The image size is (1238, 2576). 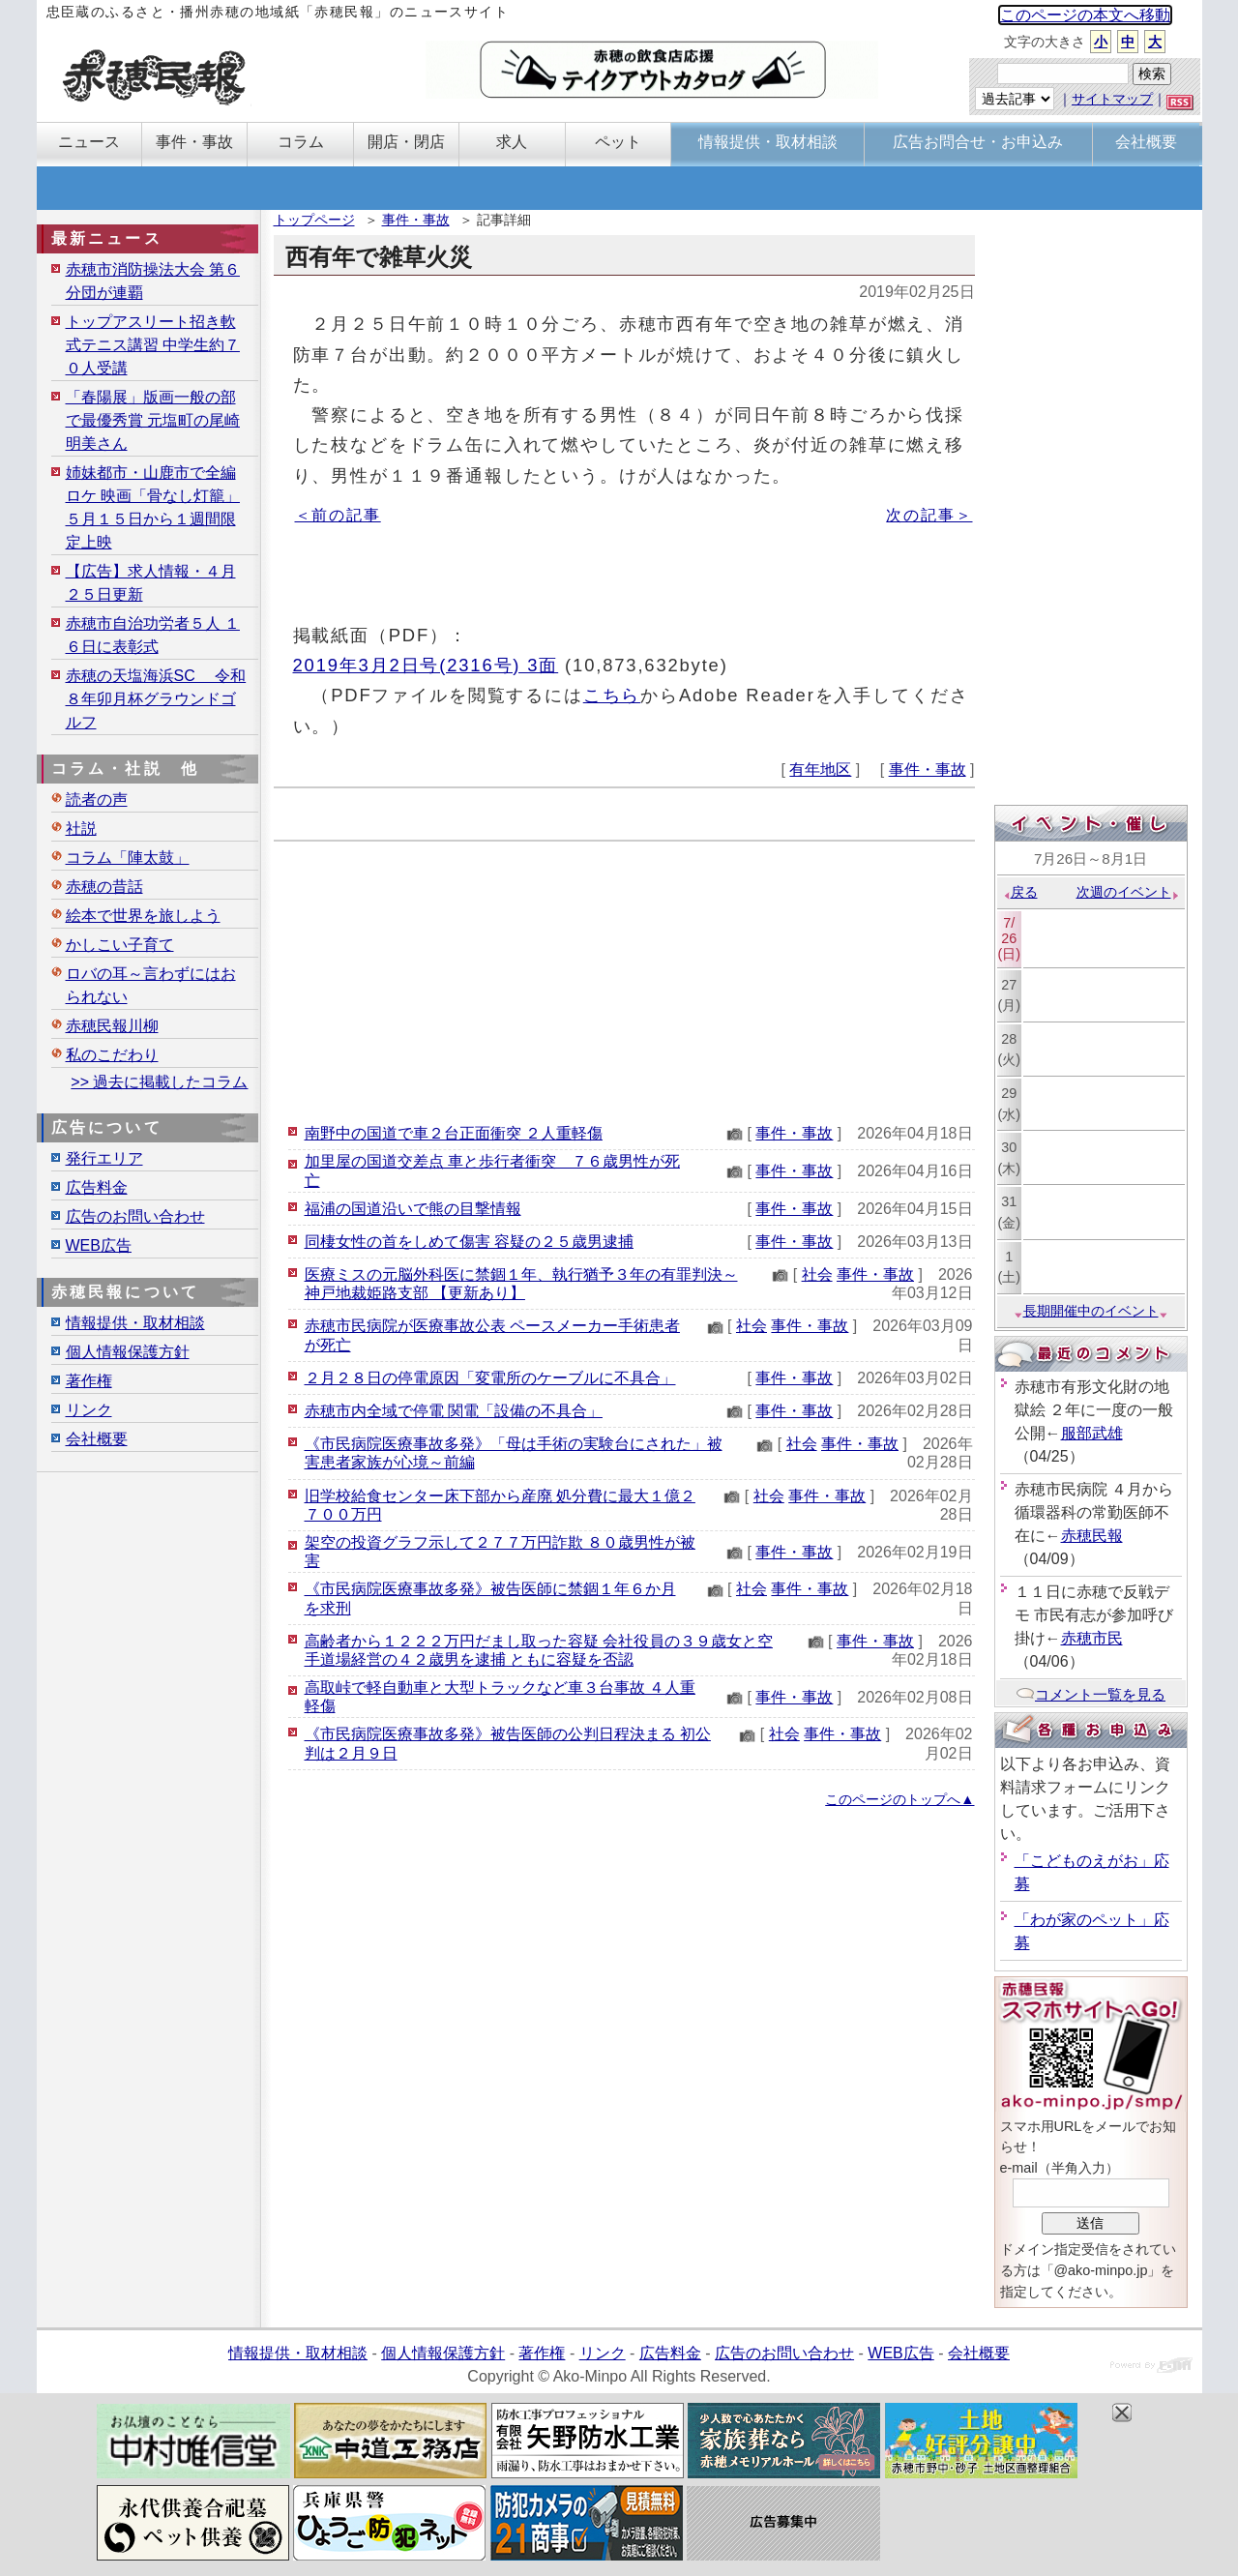 I want to click on 次の記事＞, so click(x=929, y=515).